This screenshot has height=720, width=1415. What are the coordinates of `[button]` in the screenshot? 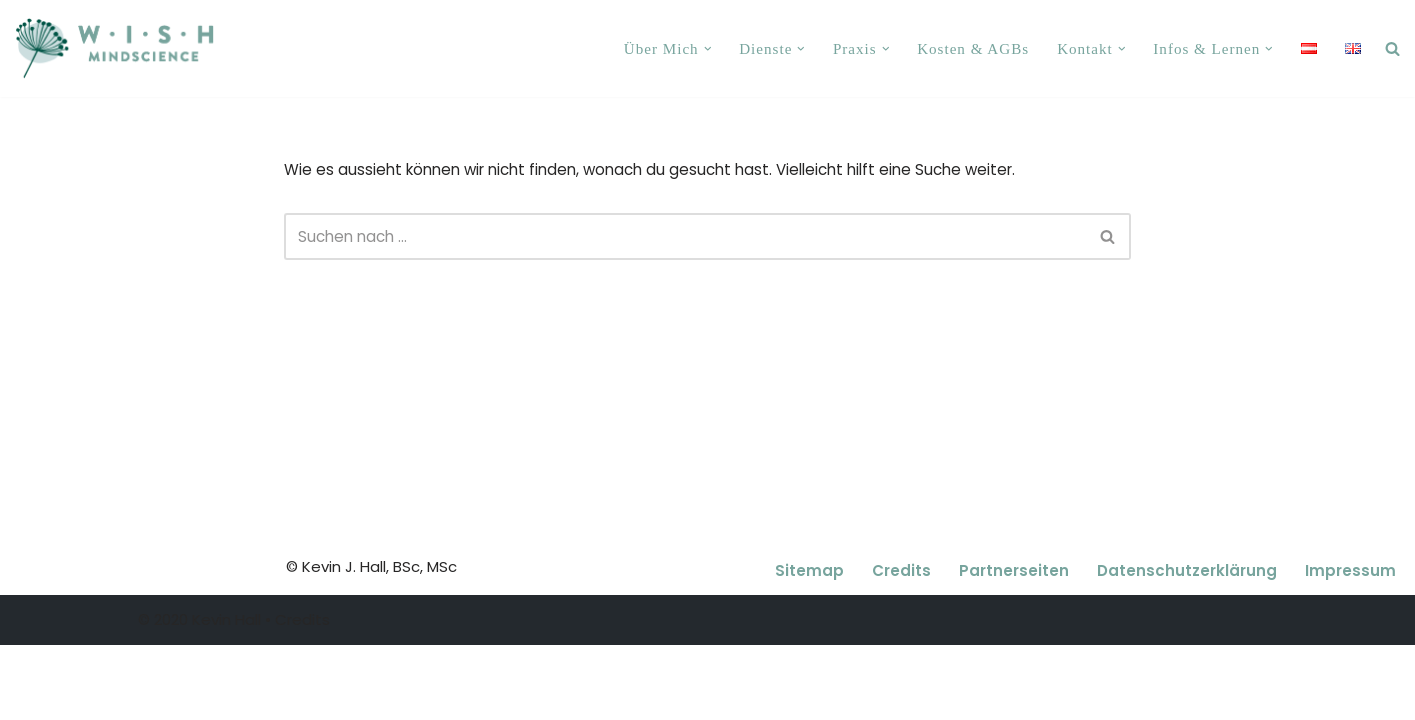 It's located at (710, 49).